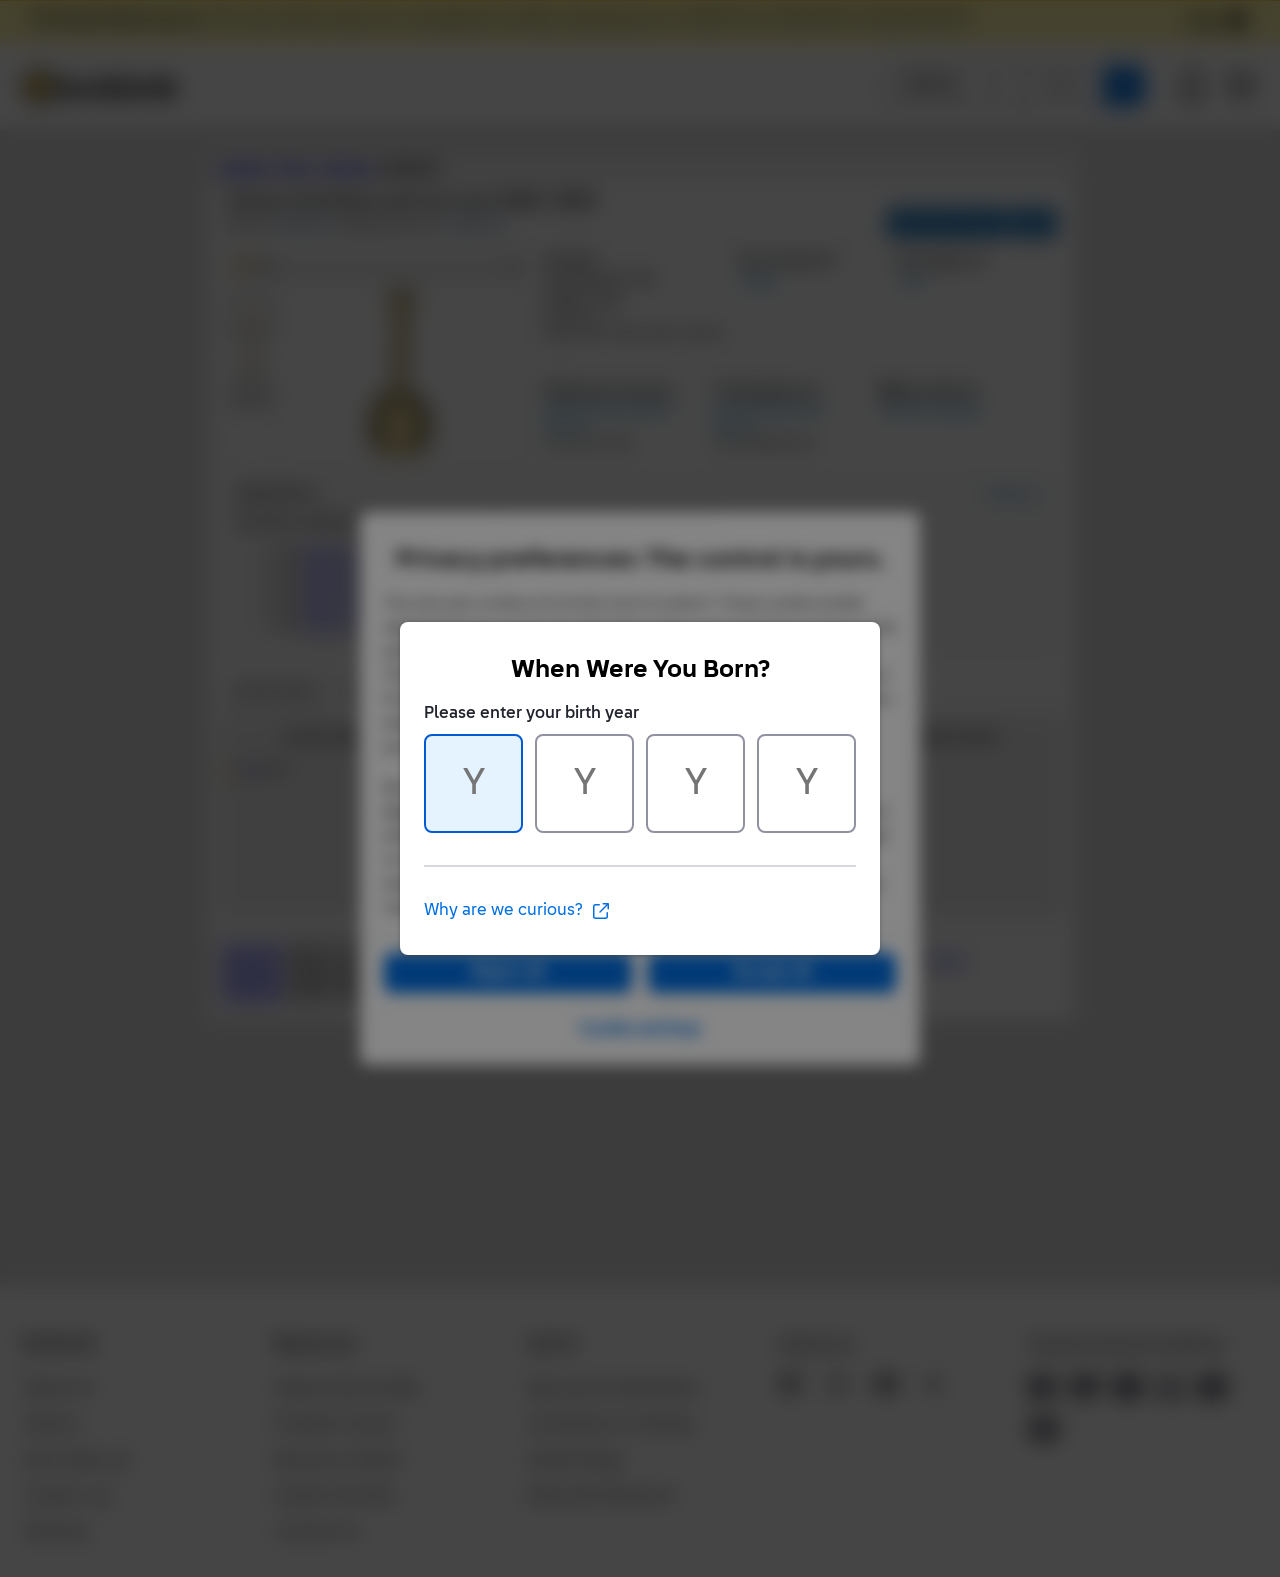  I want to click on [Character 4 of 4], so click(806, 783).